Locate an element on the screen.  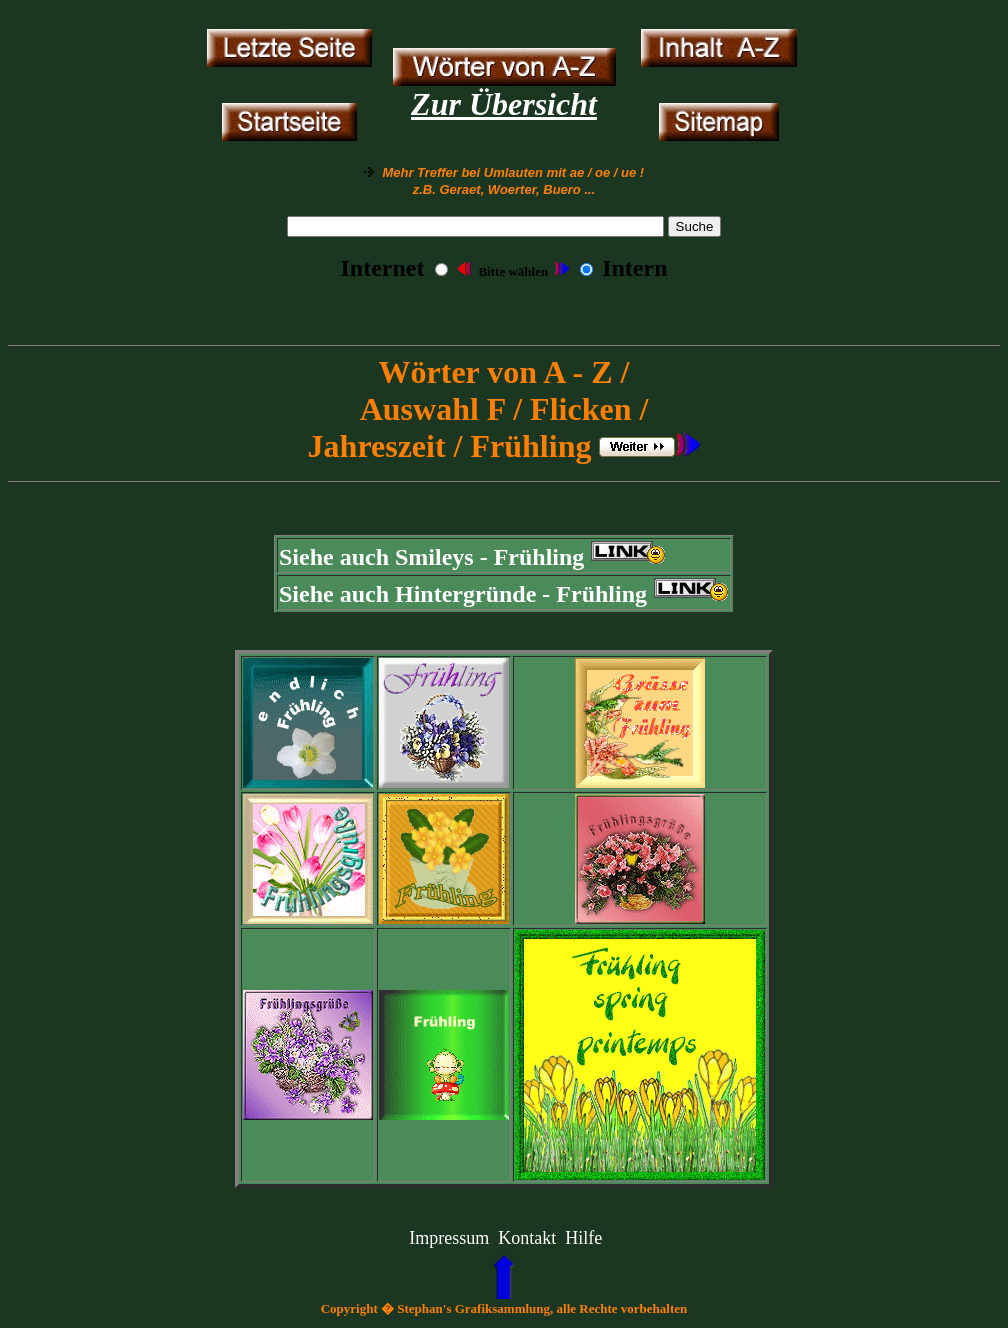
Siehe auch Hintergründe - Frühling is located at coordinates (463, 594).